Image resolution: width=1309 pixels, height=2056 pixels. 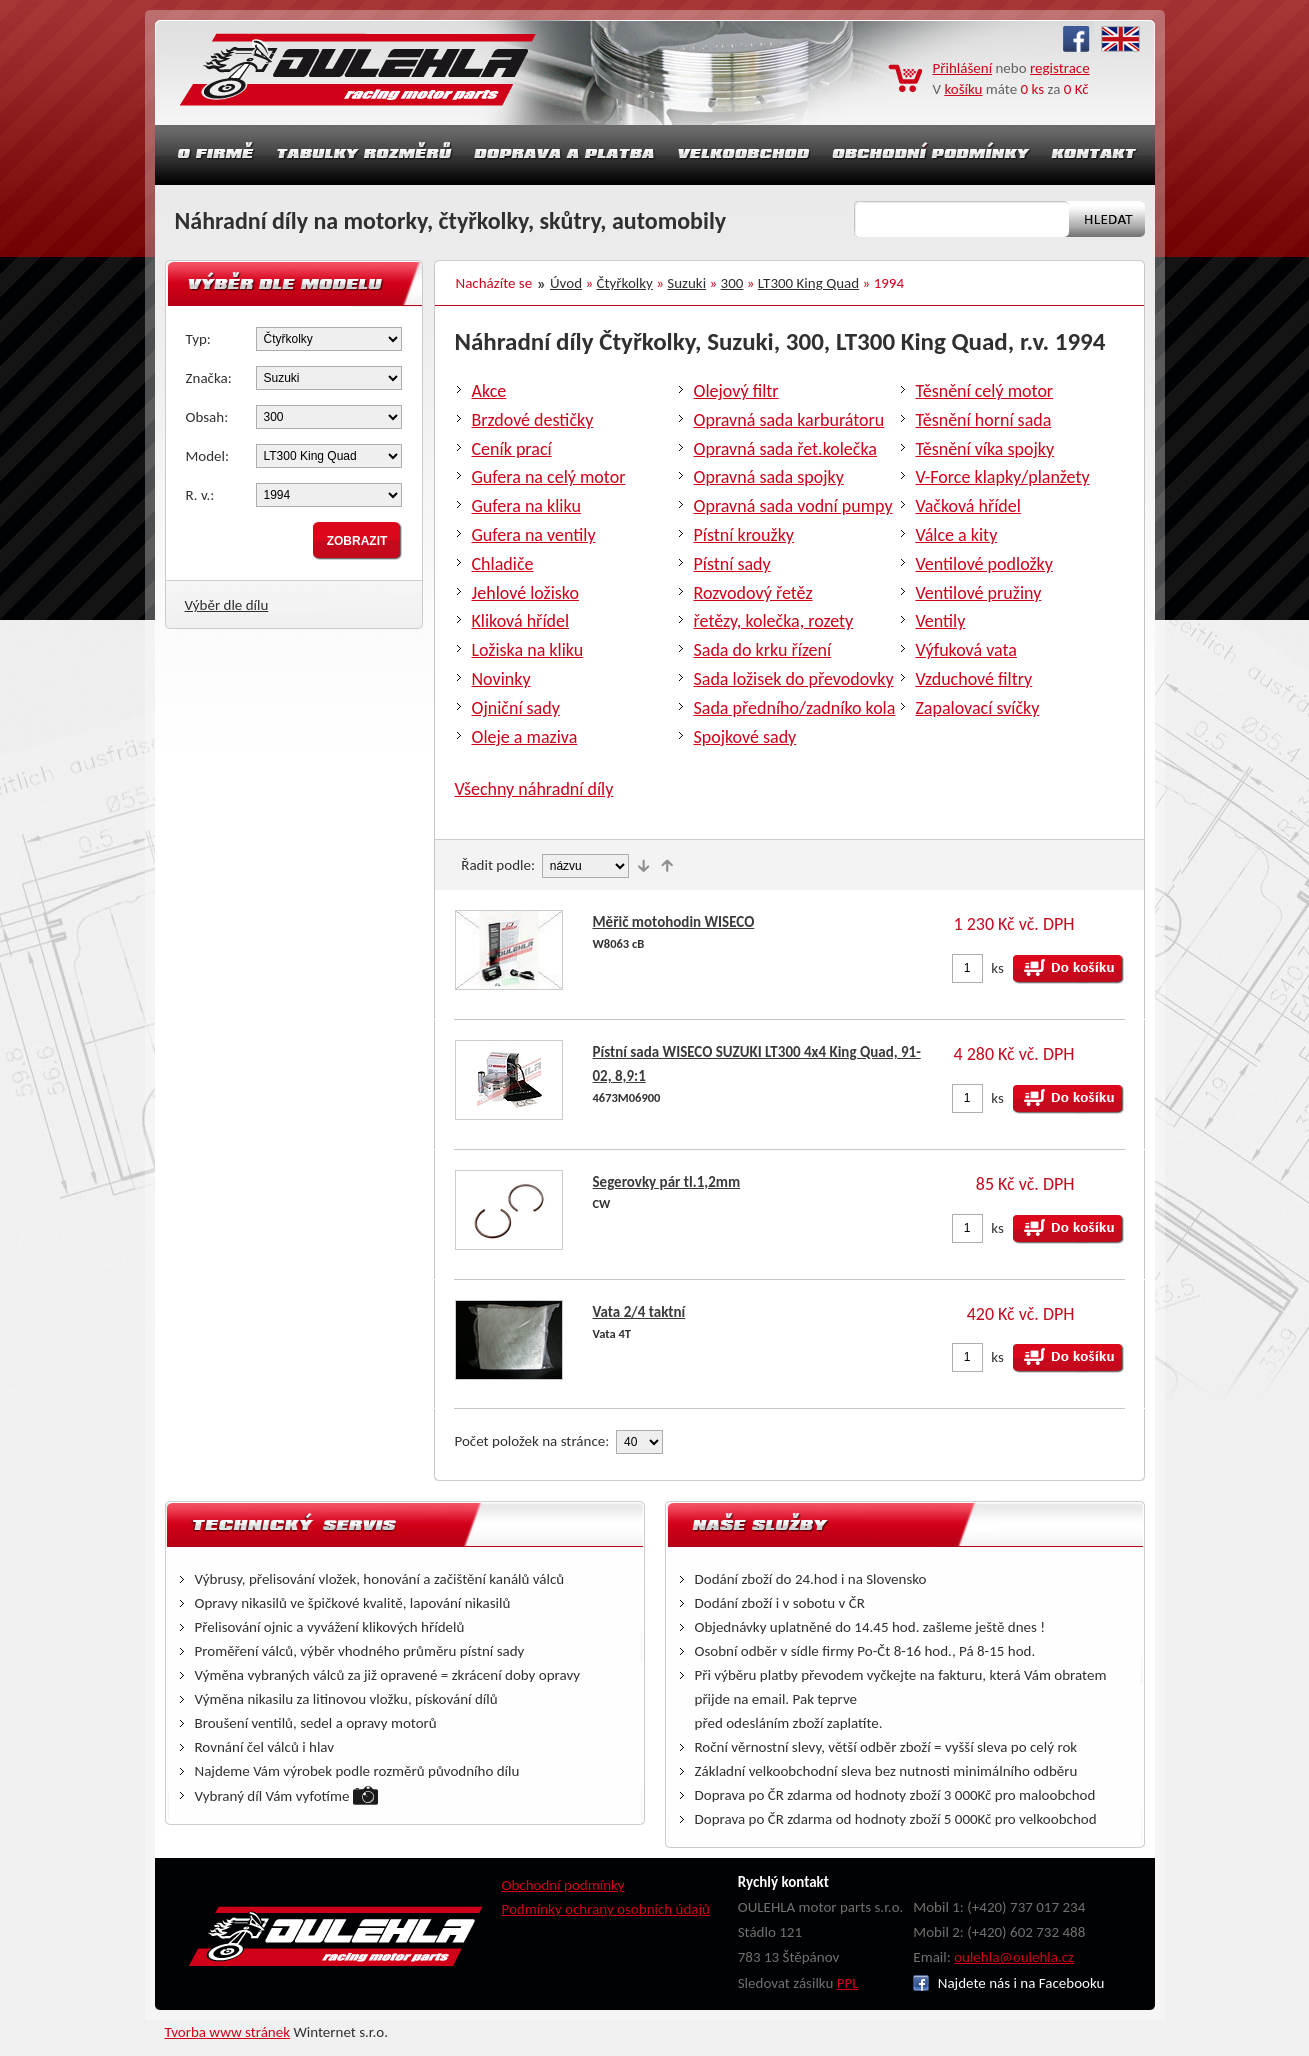 What do you see at coordinates (979, 593) in the screenshot?
I see `Ventilové pružiny` at bounding box center [979, 593].